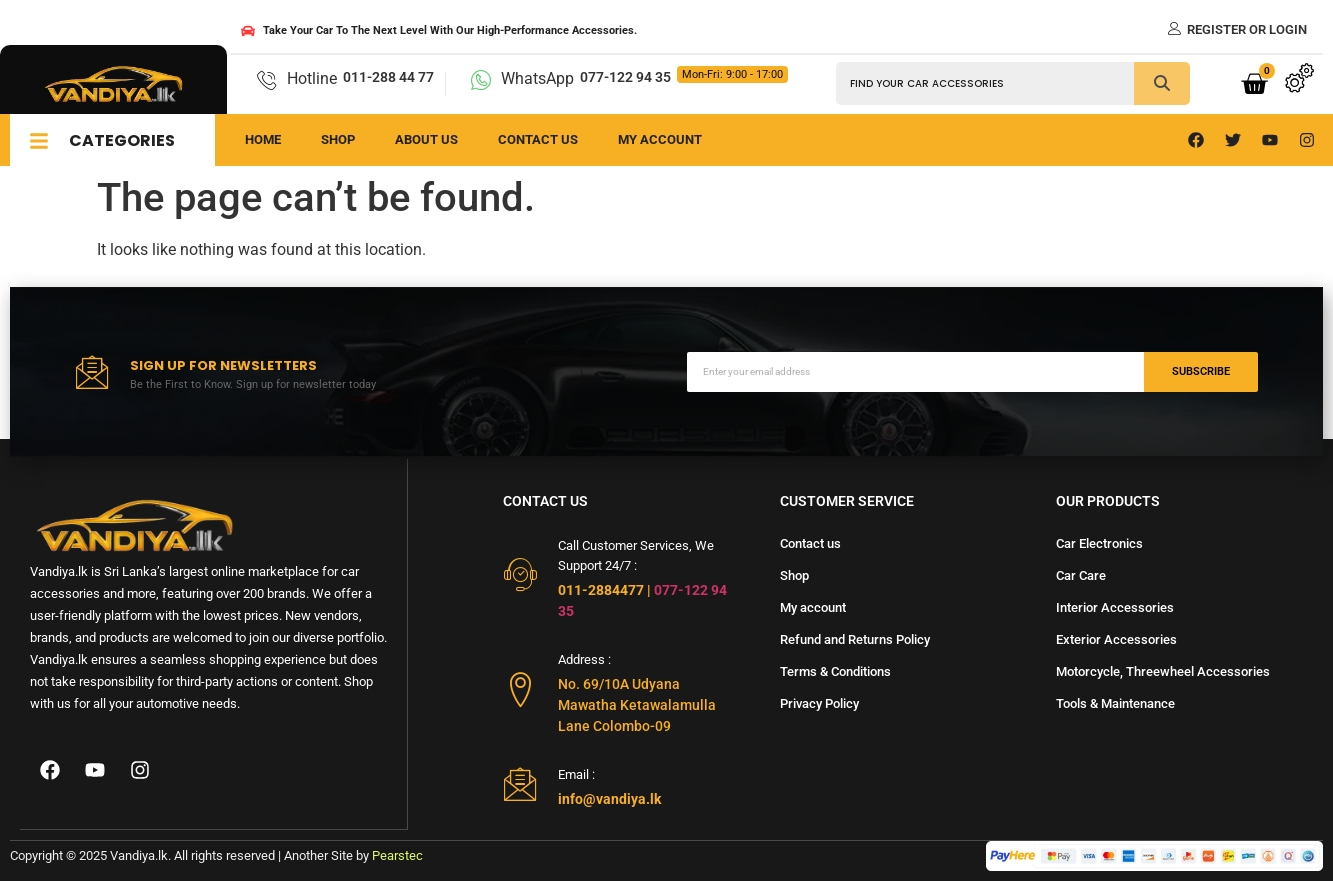 The image size is (1333, 881). Describe the element at coordinates (819, 703) in the screenshot. I see `Privacy Policy` at that location.